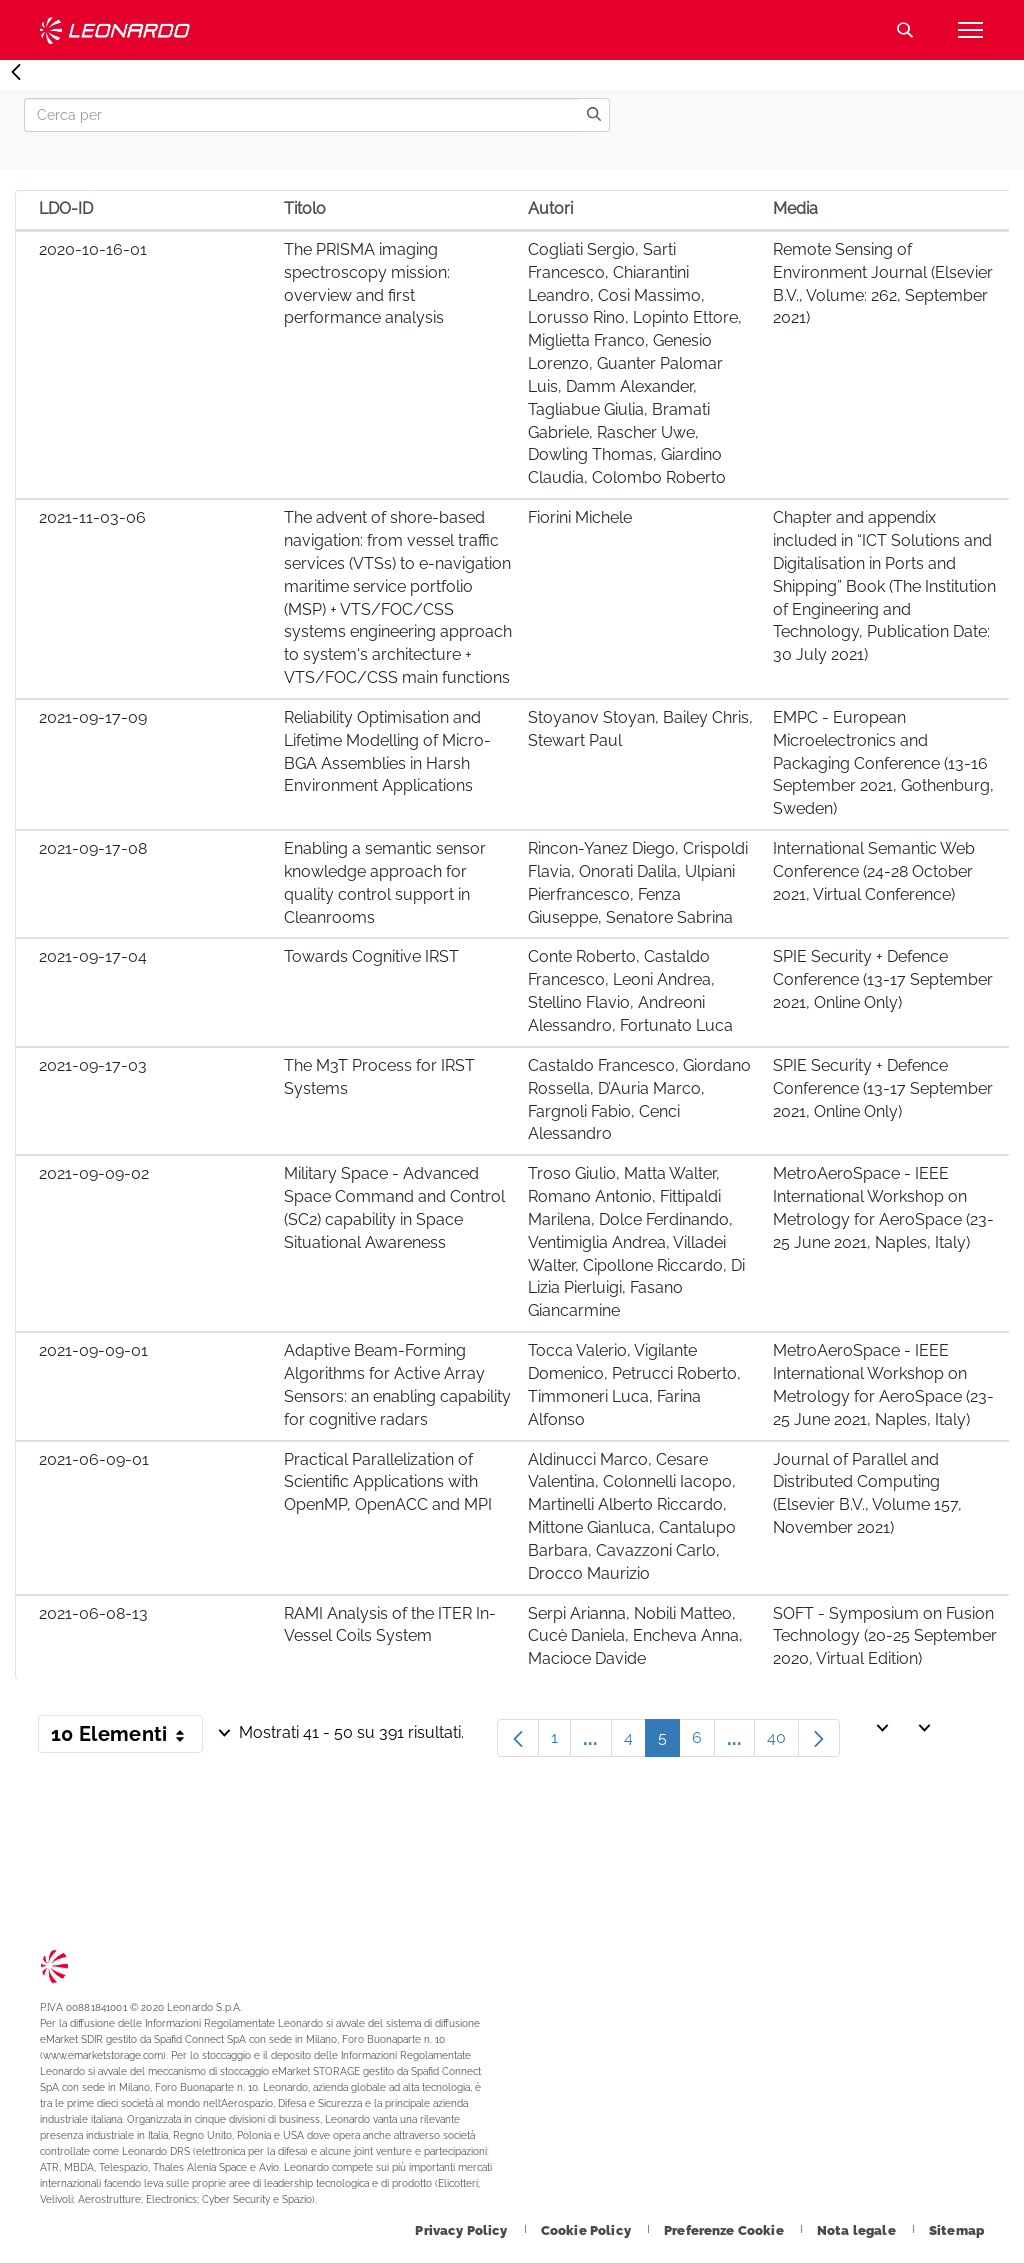  Describe the element at coordinates (883, 763) in the screenshot. I see `EMPC - European Microelectronics and Packaging Conference (13-16 September 2021, Gothenburg, Sweden)` at that location.